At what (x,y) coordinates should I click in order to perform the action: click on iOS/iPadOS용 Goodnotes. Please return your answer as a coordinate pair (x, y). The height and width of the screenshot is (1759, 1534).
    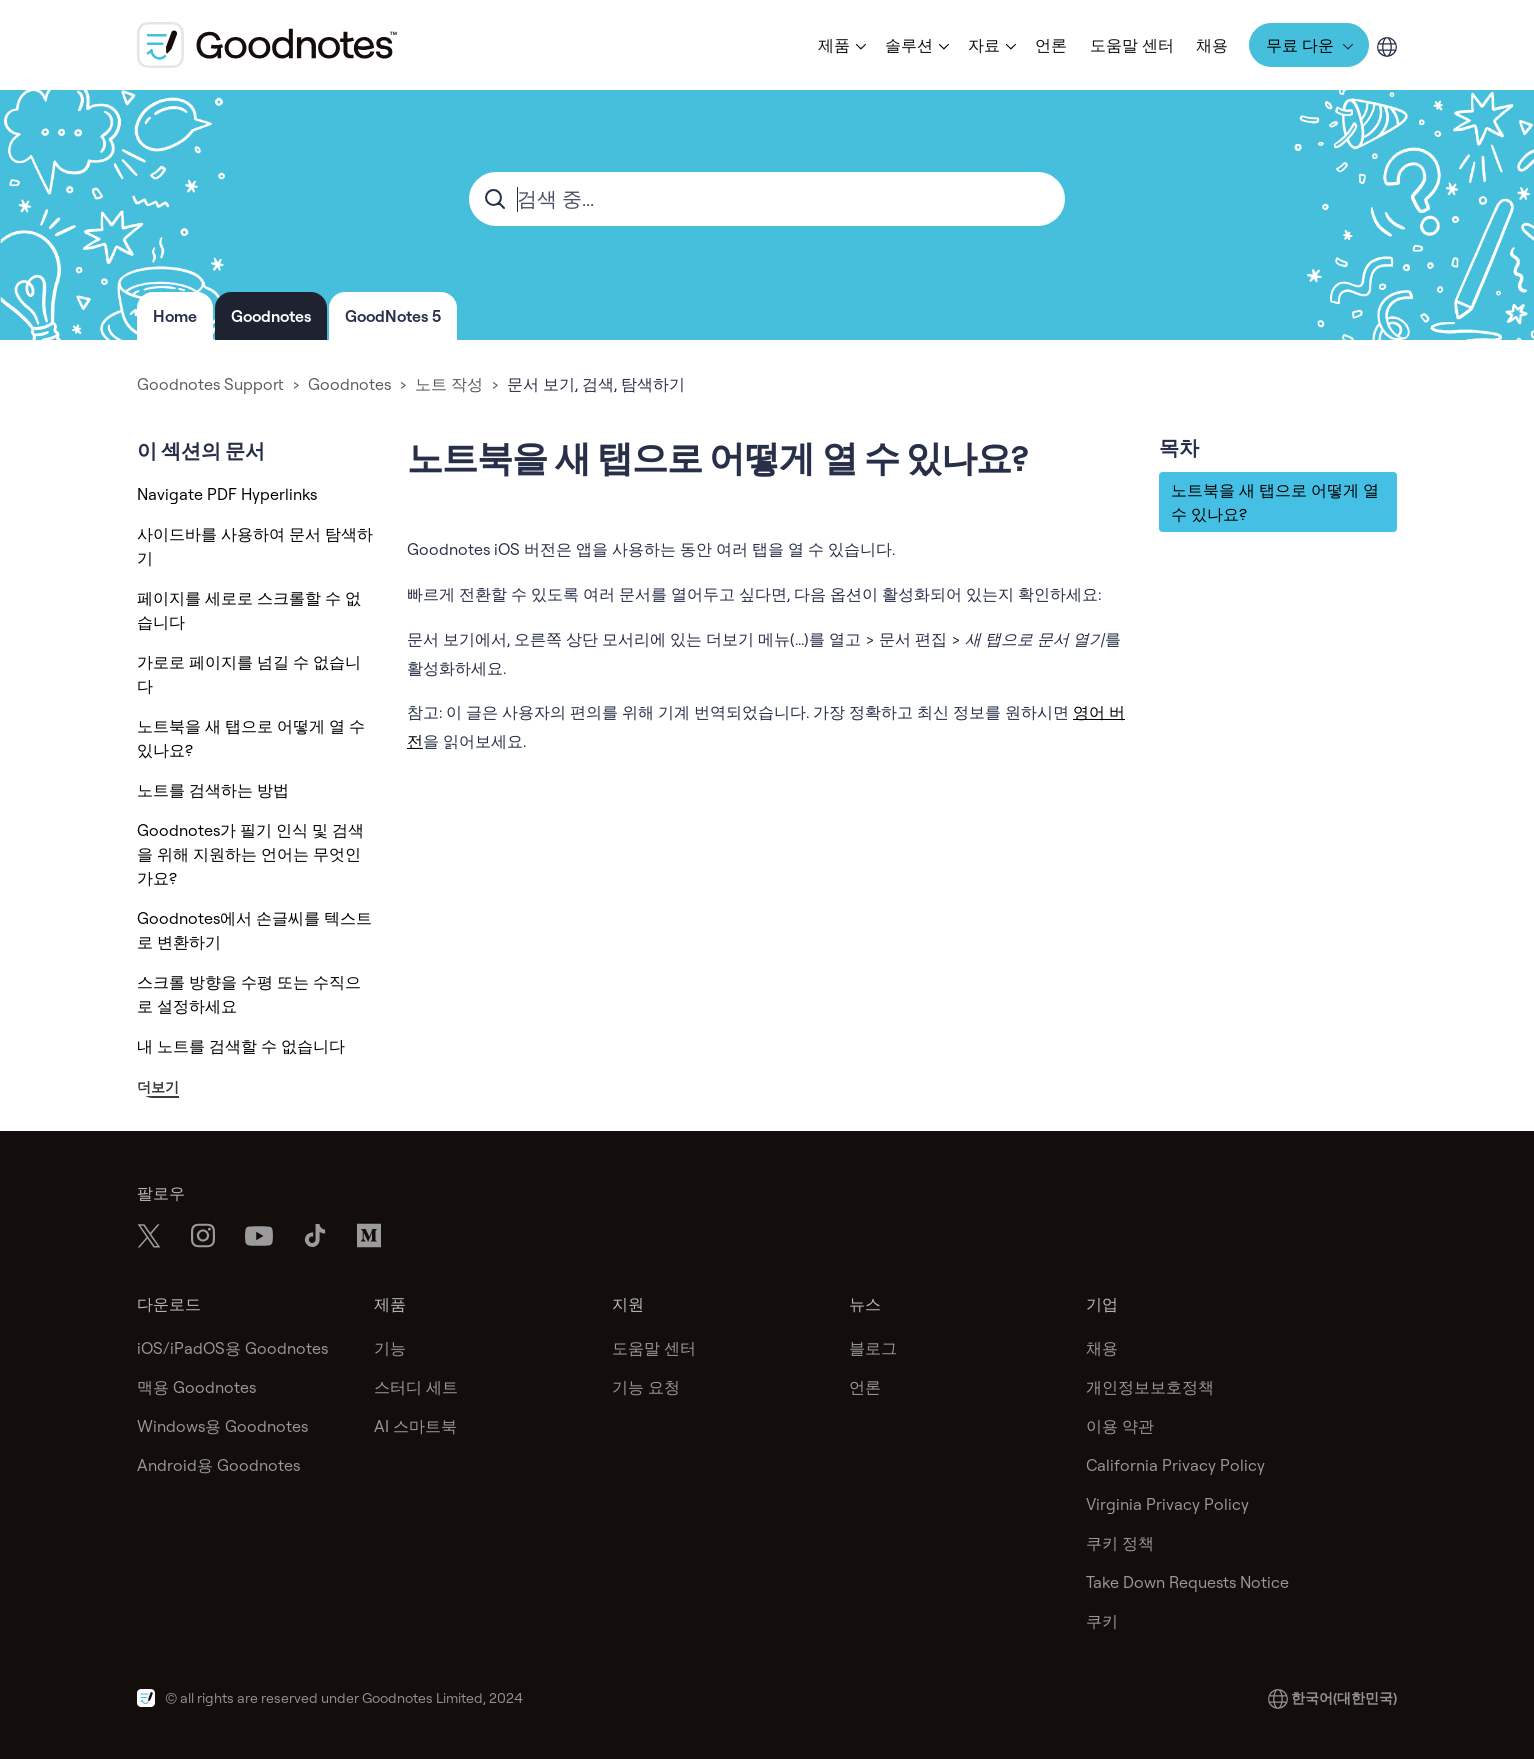
    Looking at the image, I should click on (232, 1348).